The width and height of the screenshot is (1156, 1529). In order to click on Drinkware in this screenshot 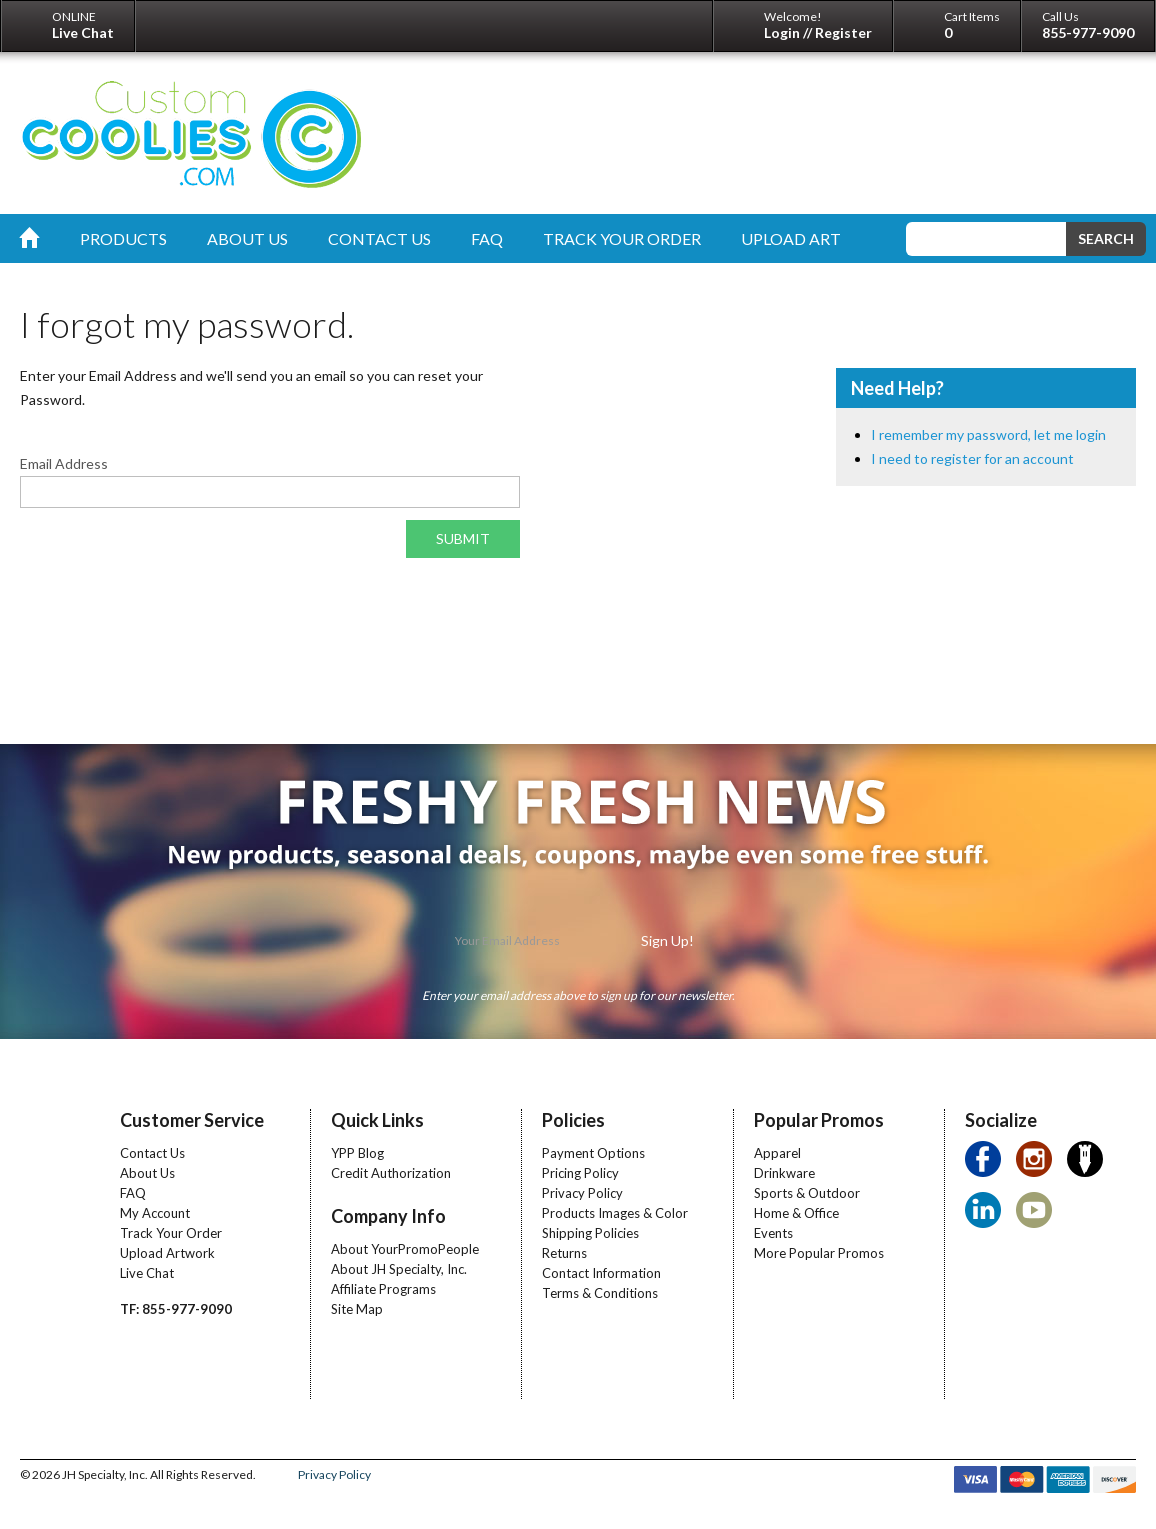, I will do `click(784, 1173)`.